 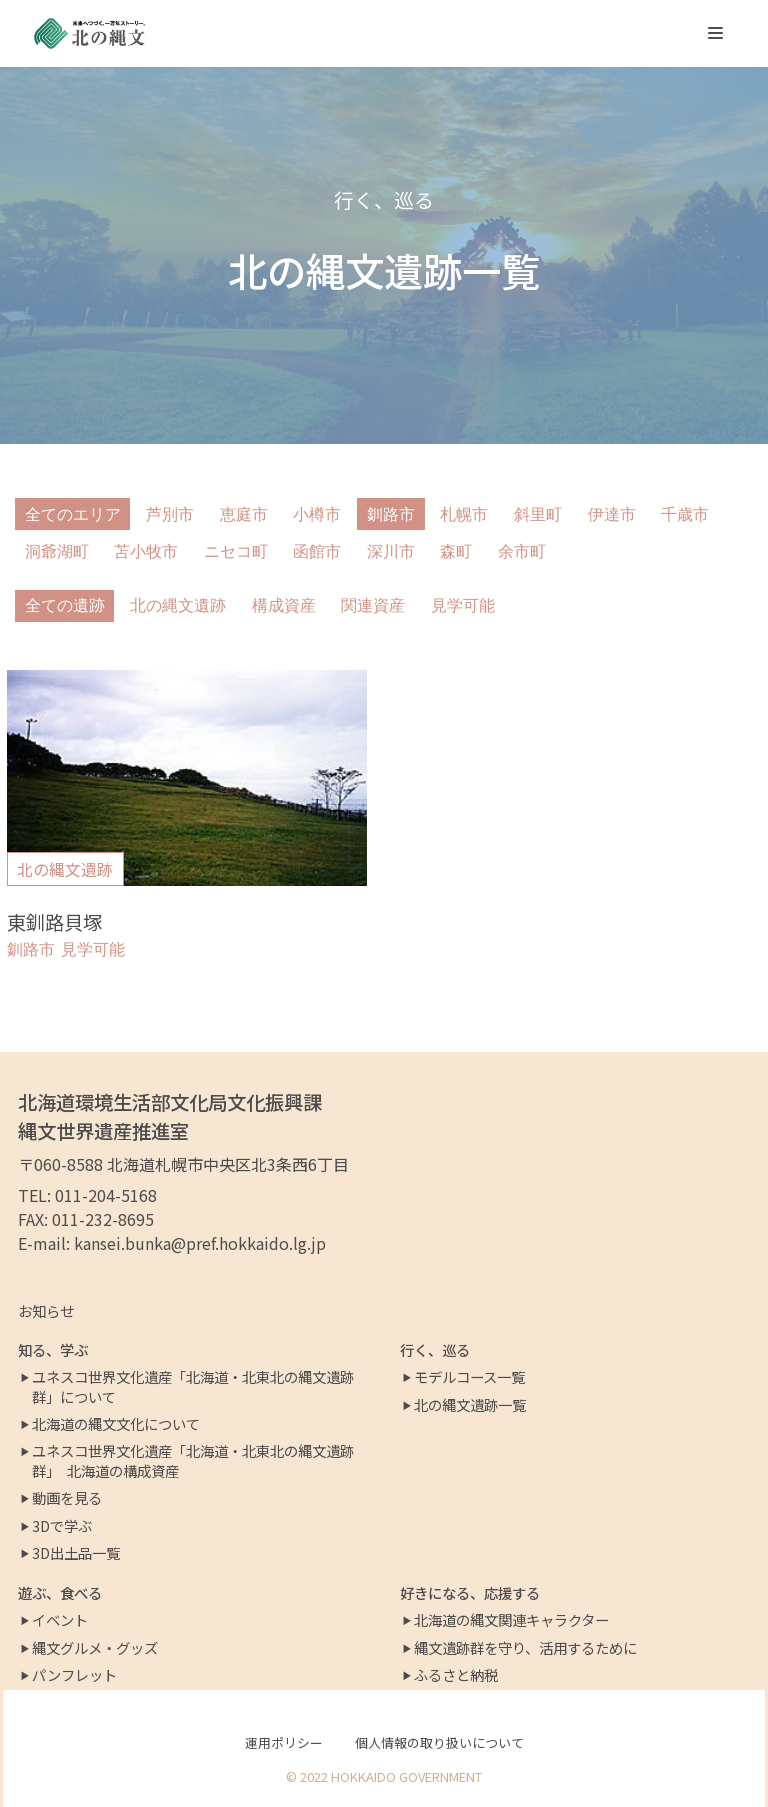 What do you see at coordinates (74, 1675) in the screenshot?
I see `パンフレット` at bounding box center [74, 1675].